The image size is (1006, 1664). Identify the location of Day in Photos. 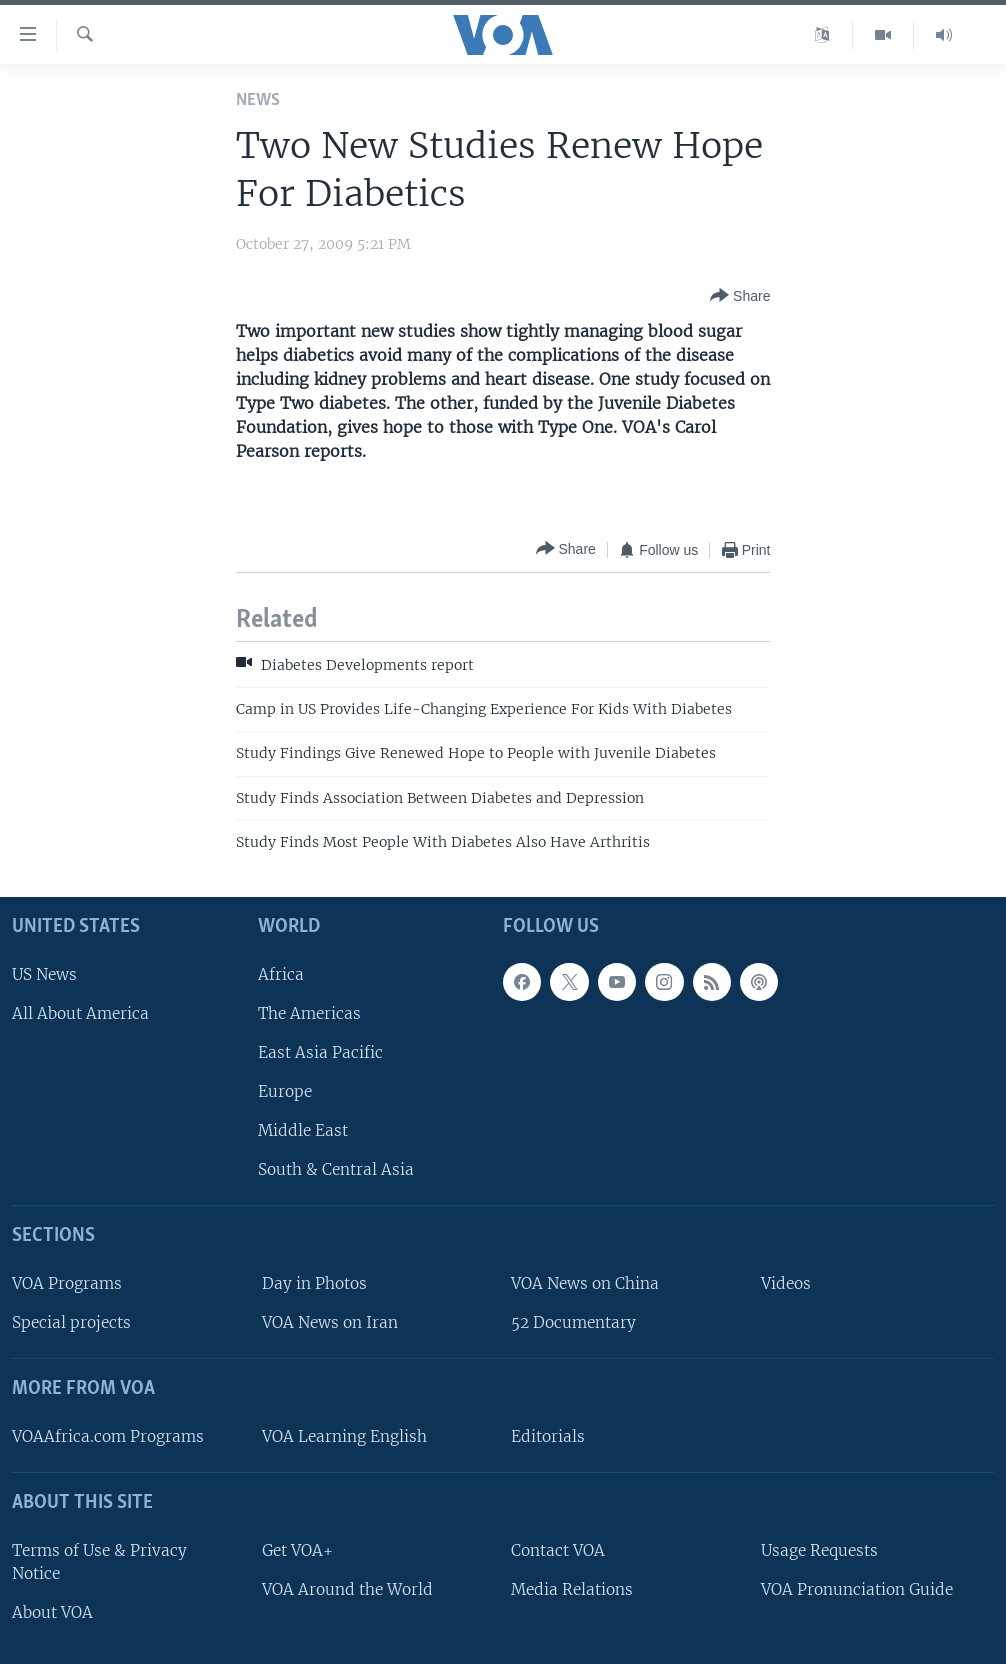
(314, 1283).